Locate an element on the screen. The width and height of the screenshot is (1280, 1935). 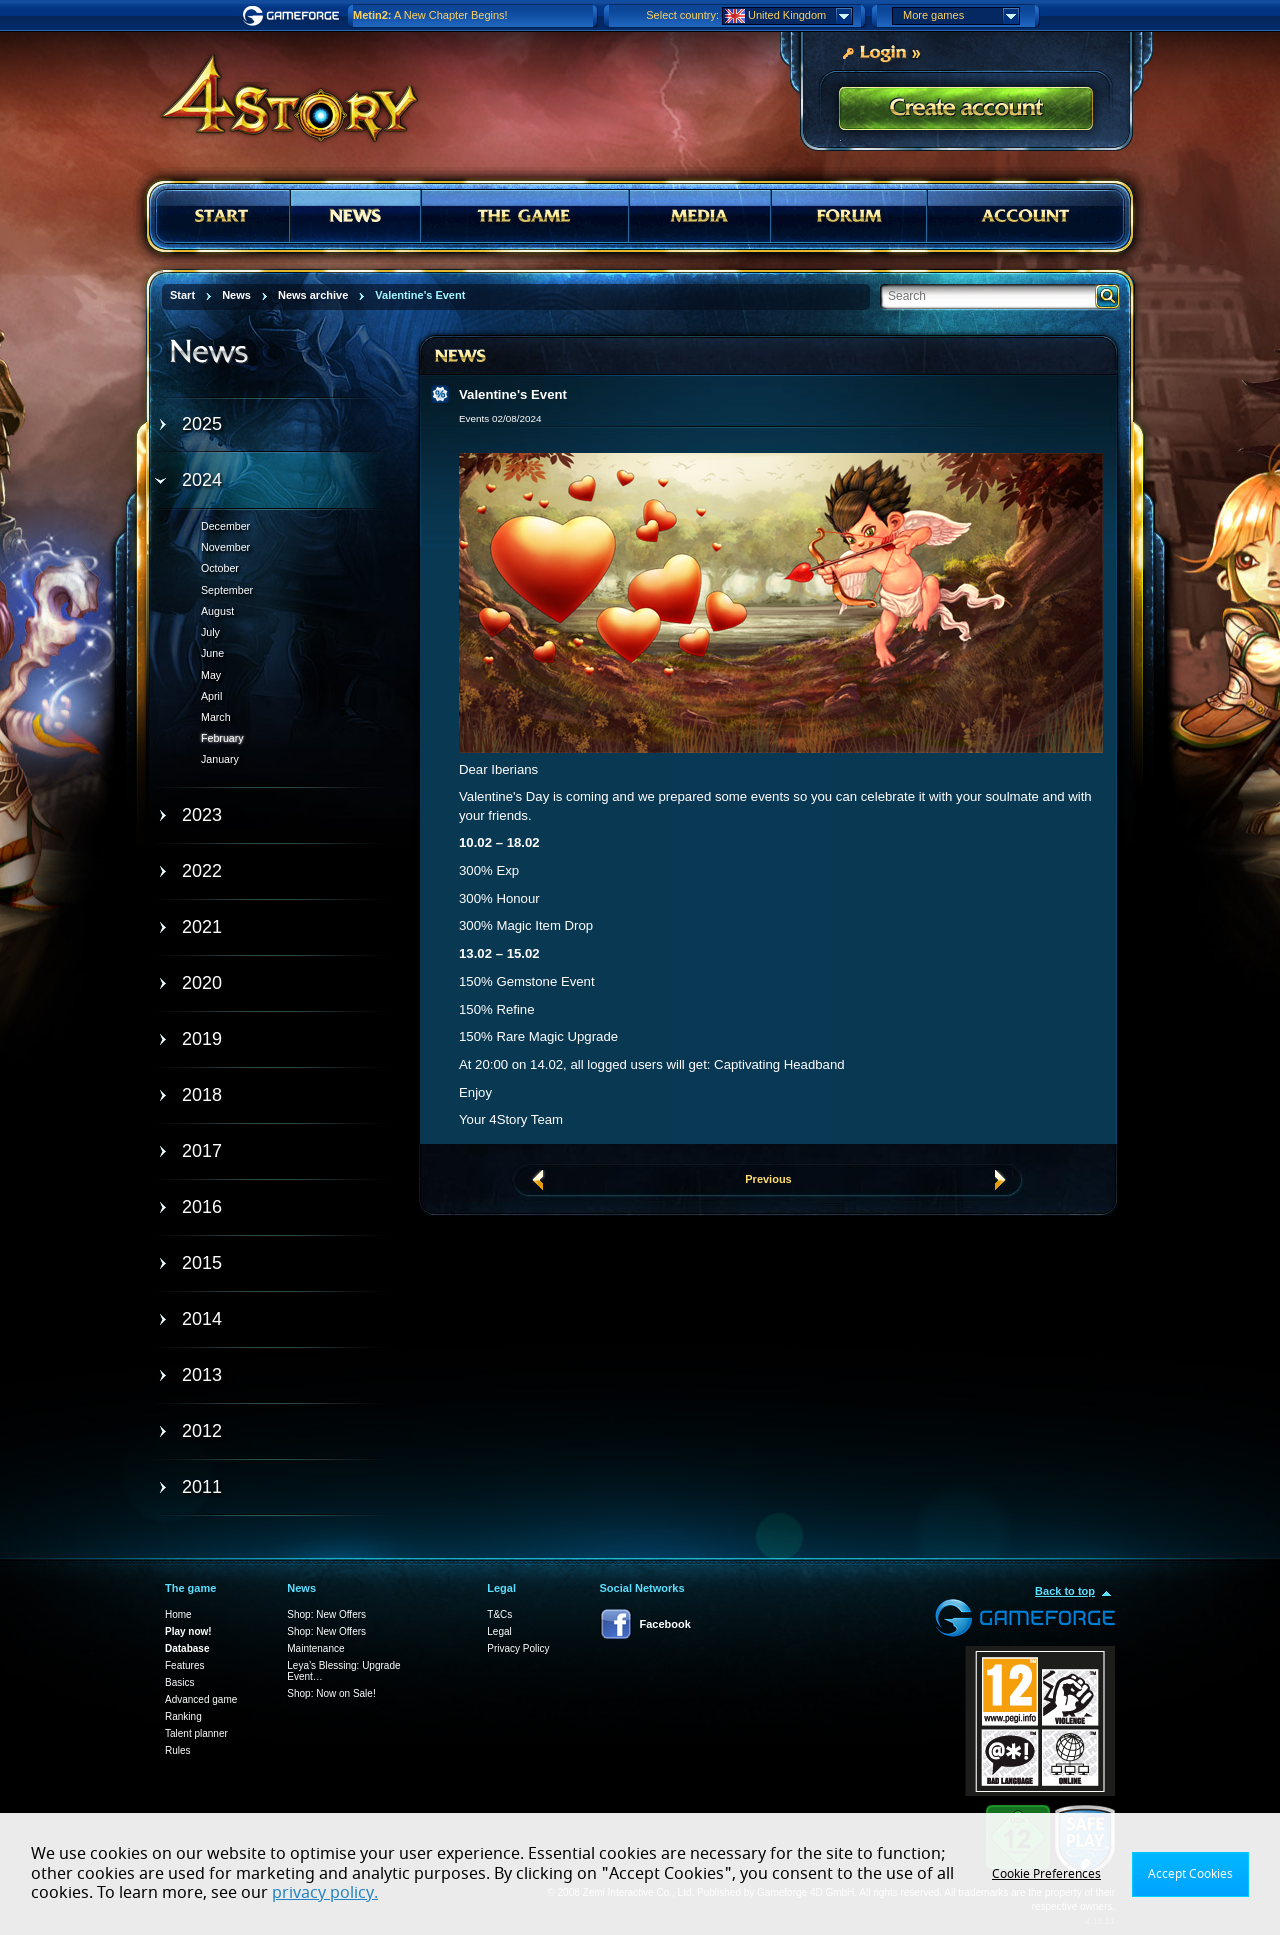
Shop: Now on Sale! is located at coordinates (331, 1693).